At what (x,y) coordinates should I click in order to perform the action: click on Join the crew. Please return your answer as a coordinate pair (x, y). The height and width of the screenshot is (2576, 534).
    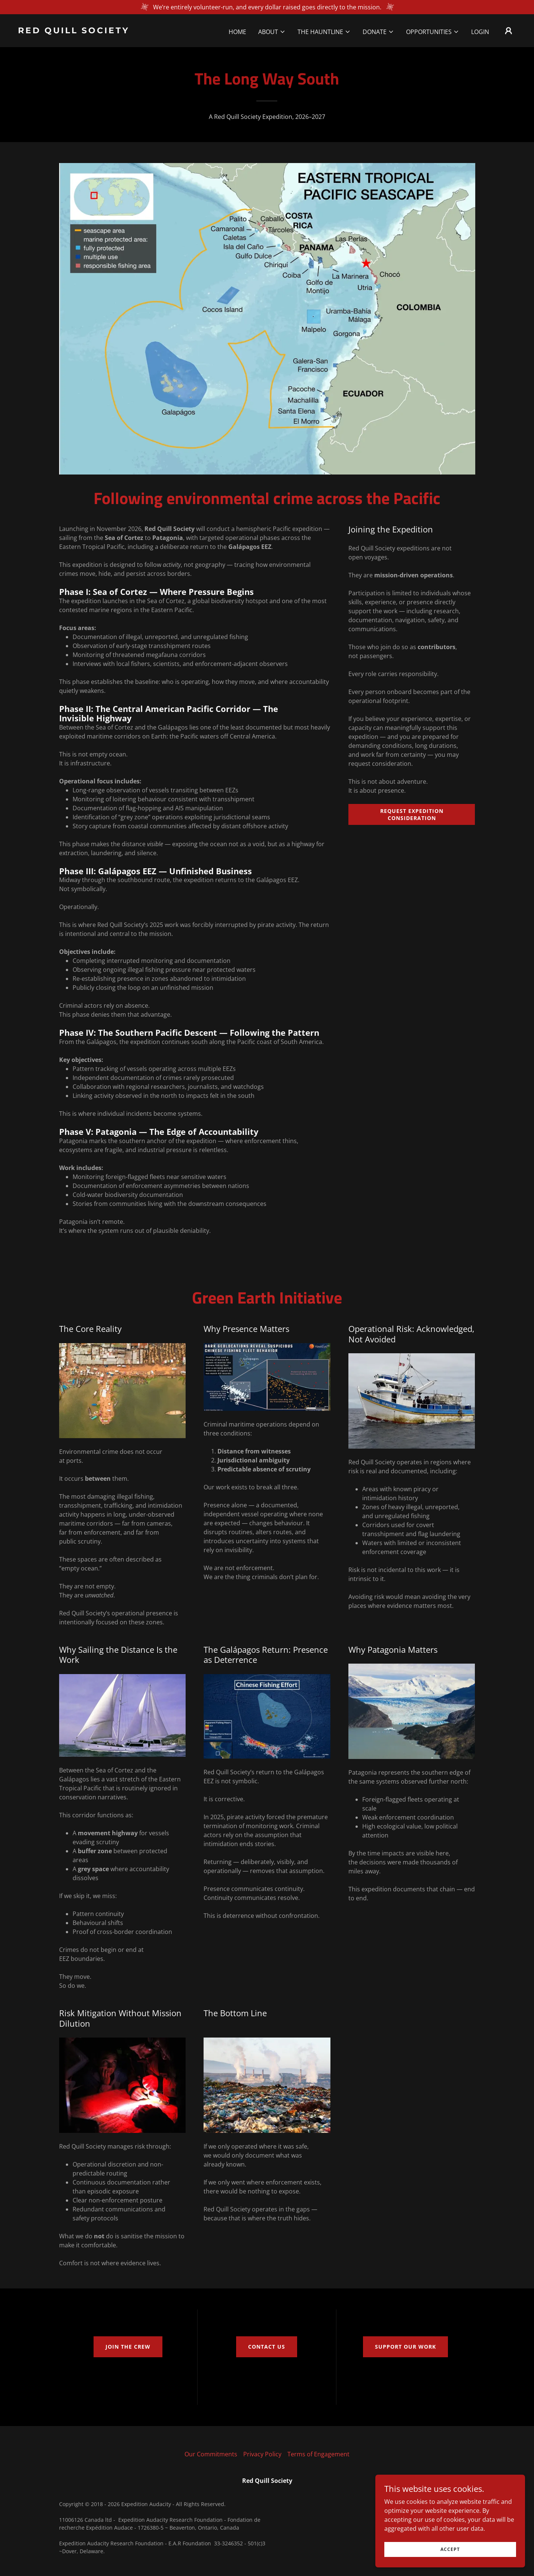
    Looking at the image, I should click on (128, 2346).